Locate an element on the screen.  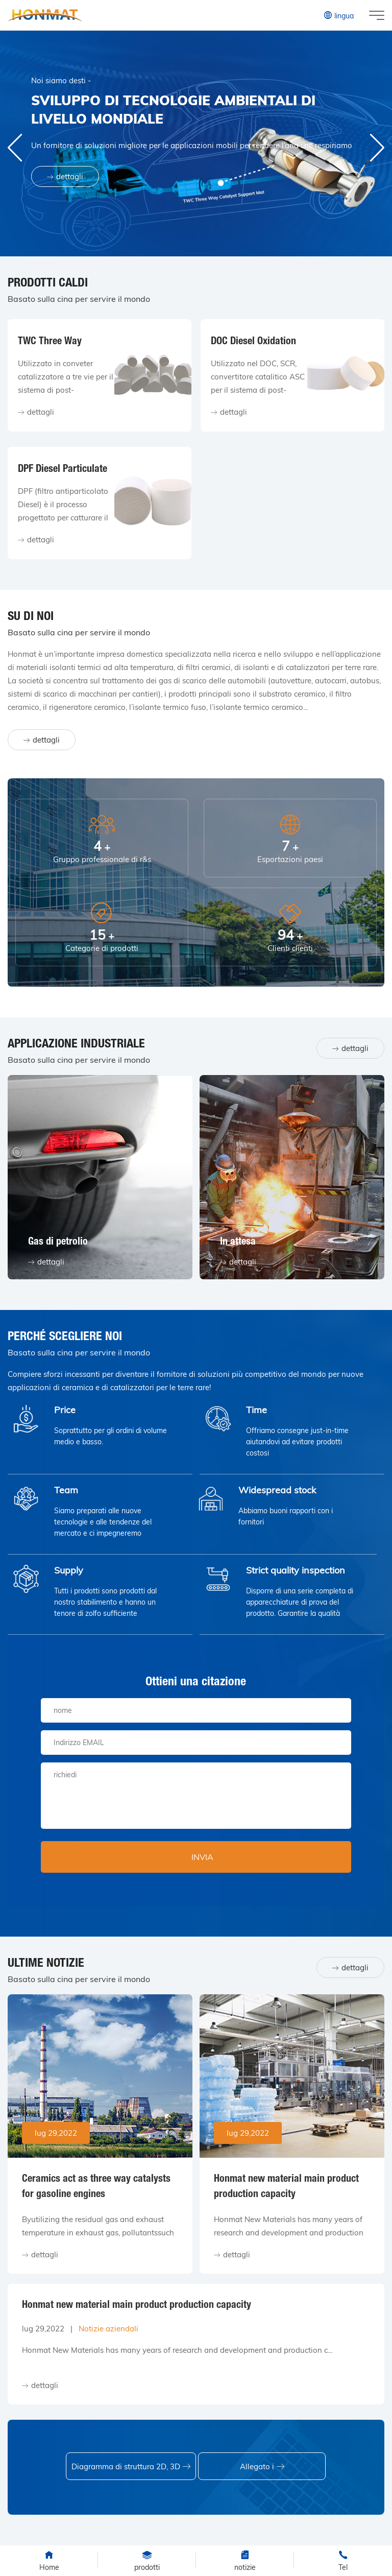
Allegato i is located at coordinates (262, 2466).